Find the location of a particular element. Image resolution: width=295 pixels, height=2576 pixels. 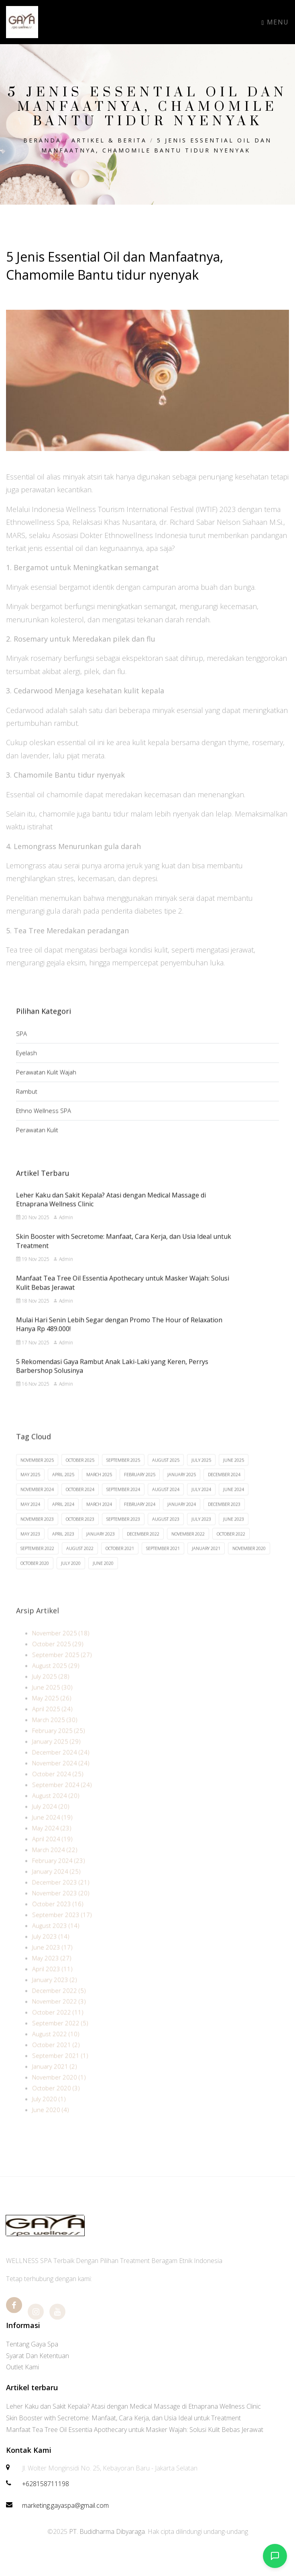

Perawatan Kulit Wajah is located at coordinates (46, 1081).